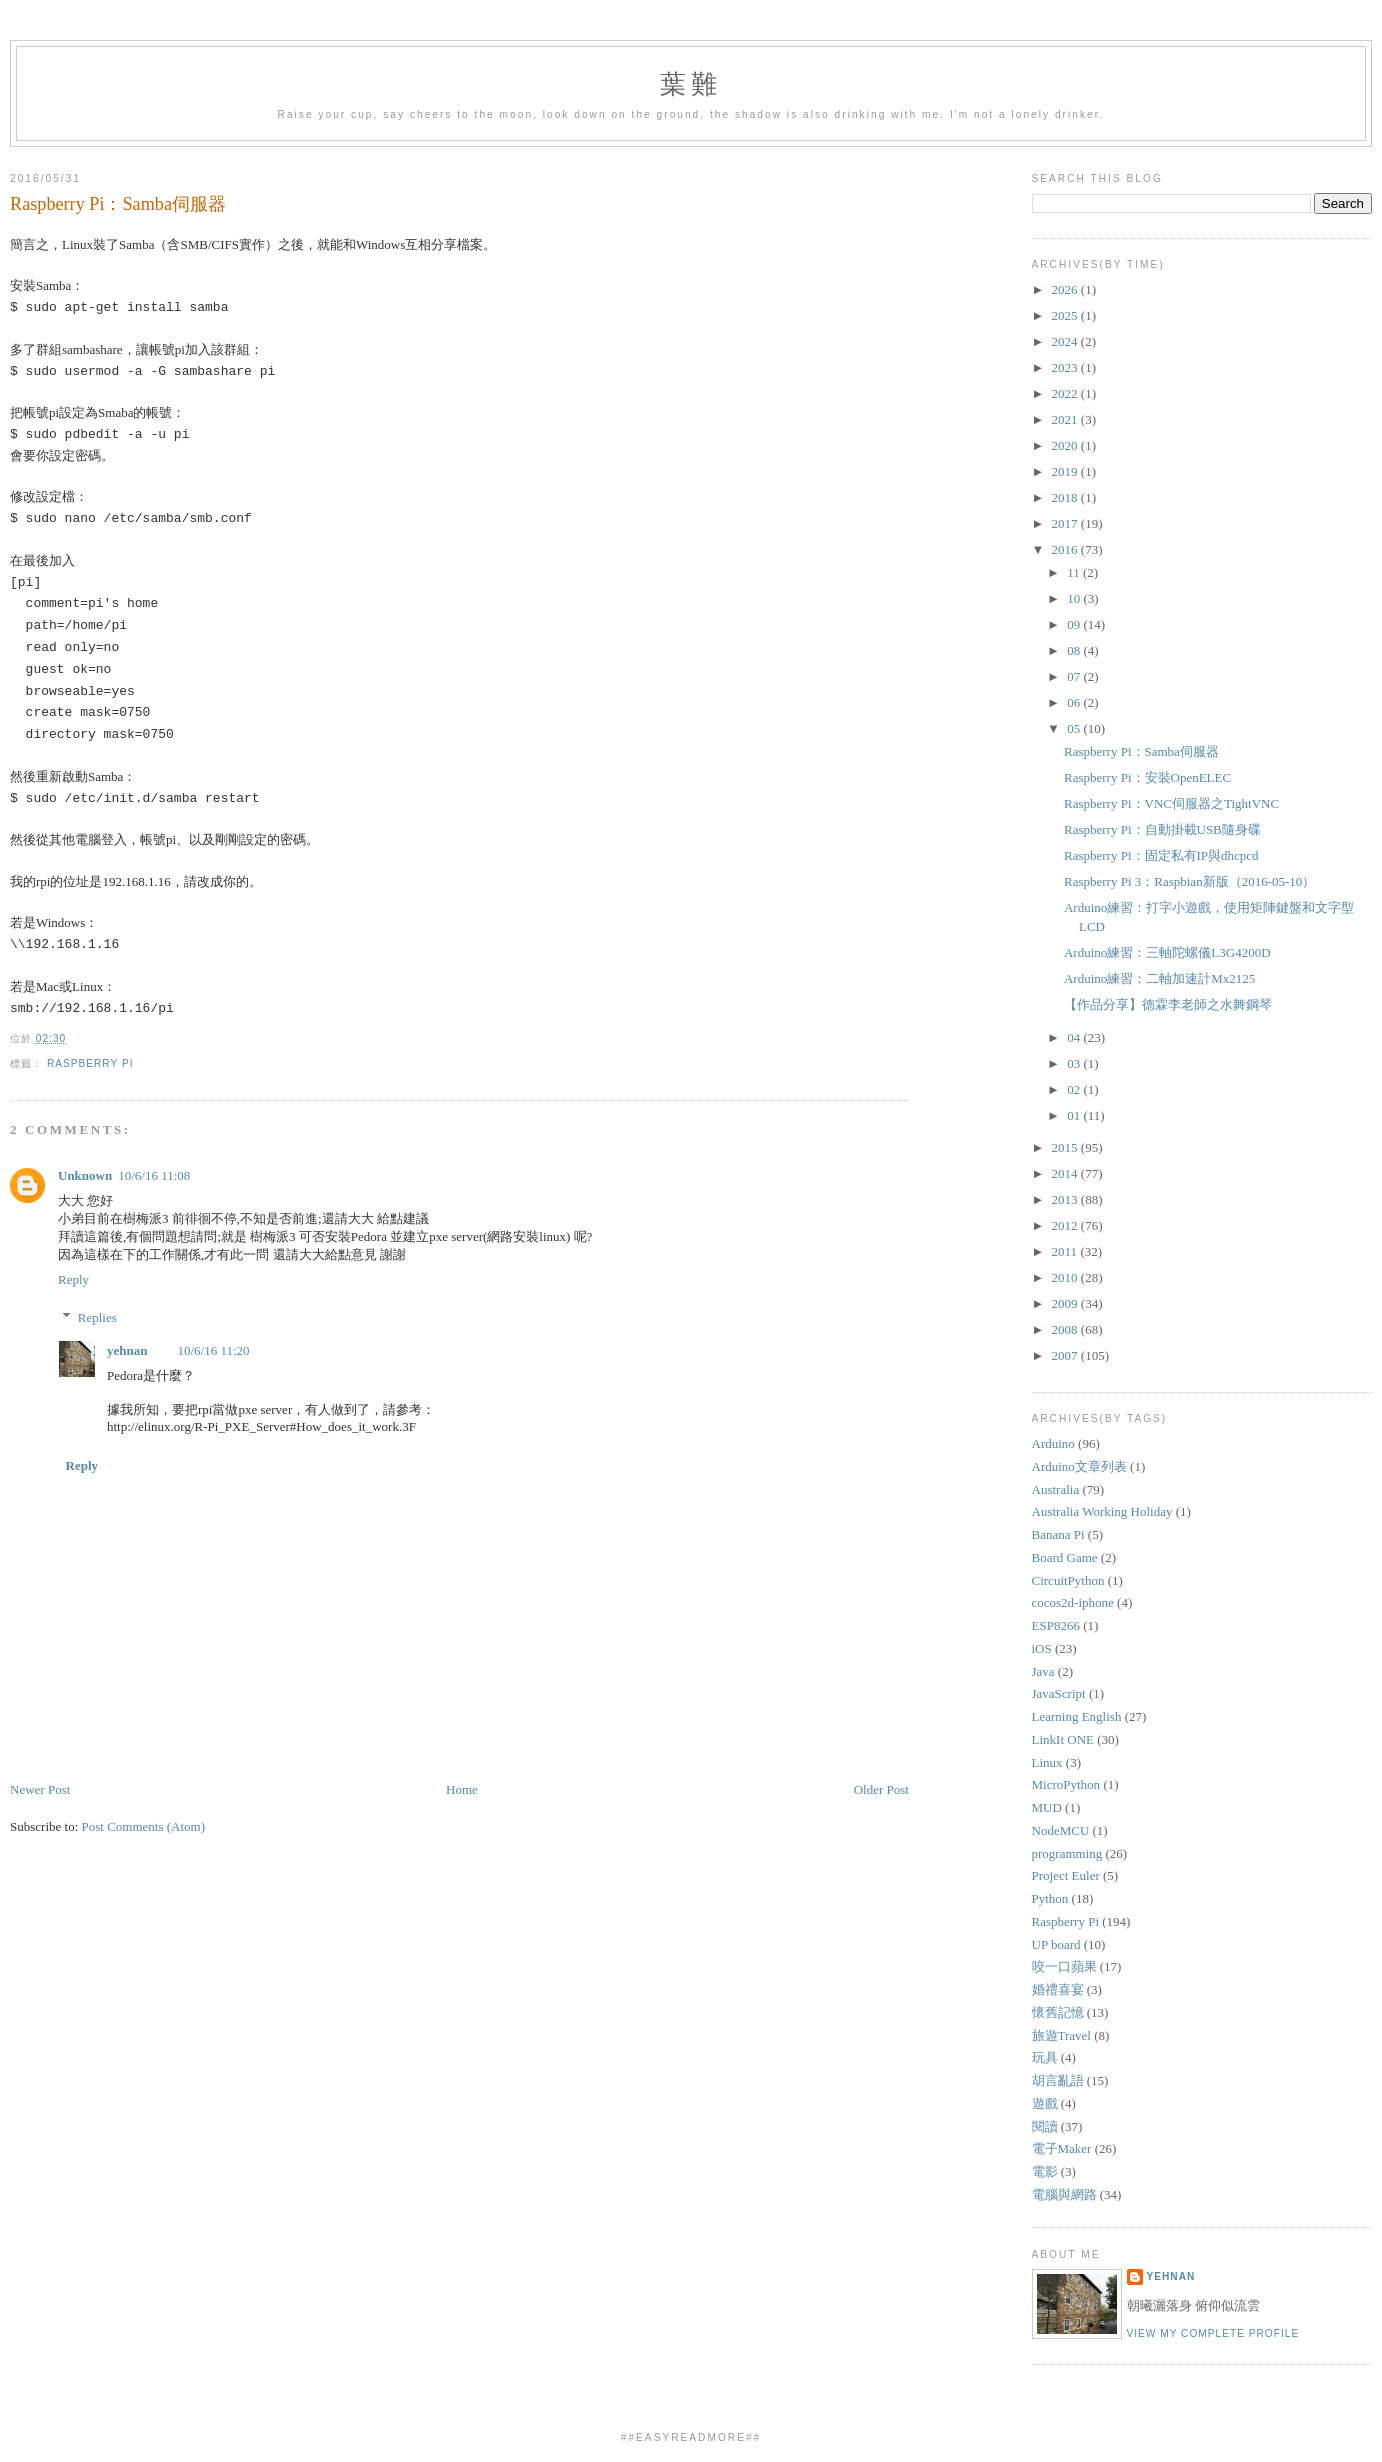 The width and height of the screenshot is (1382, 2462). I want to click on 2019, so click(1066, 471).